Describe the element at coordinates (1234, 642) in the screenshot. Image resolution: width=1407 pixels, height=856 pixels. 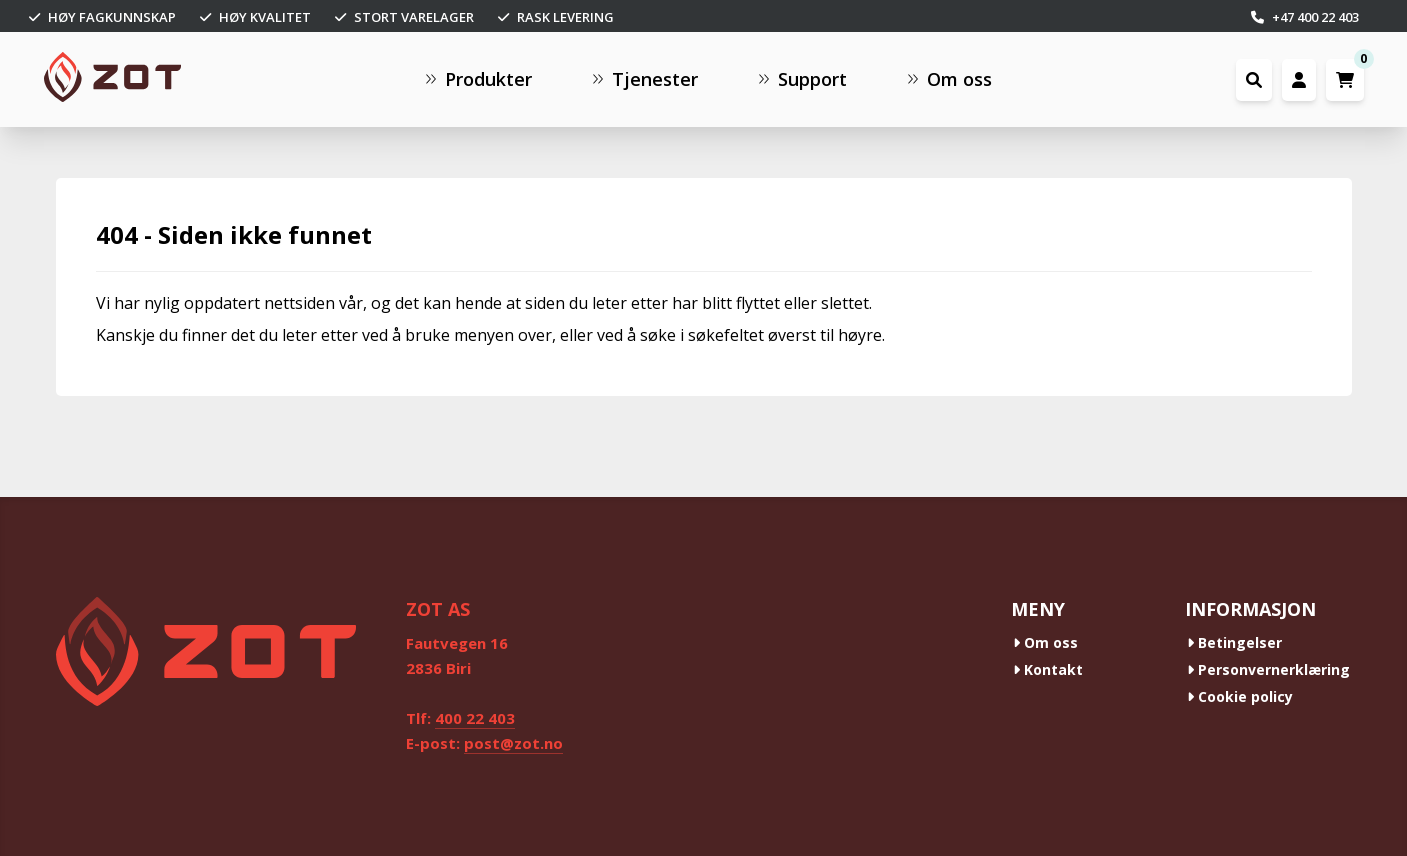
I see `Betingelser` at that location.